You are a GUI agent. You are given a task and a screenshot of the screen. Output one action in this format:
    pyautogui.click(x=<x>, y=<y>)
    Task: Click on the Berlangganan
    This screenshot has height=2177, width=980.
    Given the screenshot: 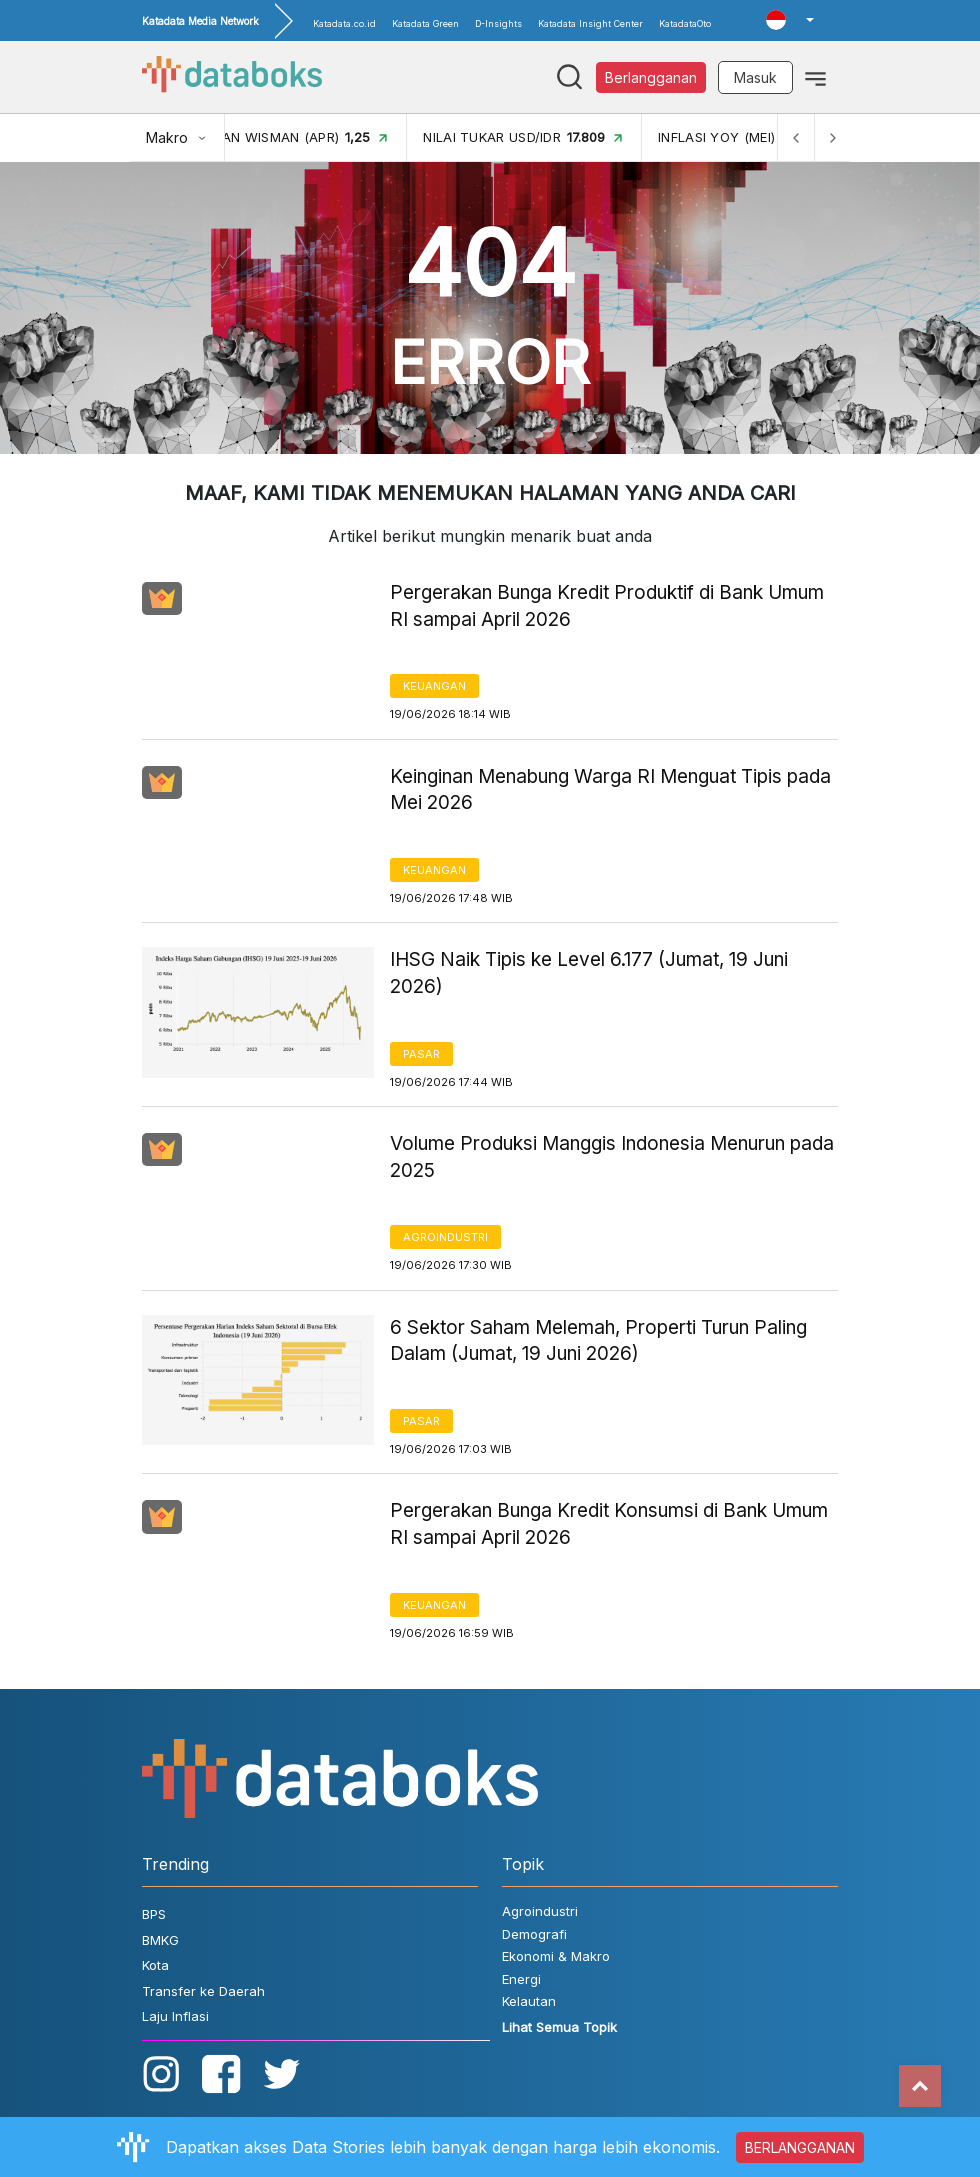 What is the action you would take?
    pyautogui.click(x=651, y=77)
    